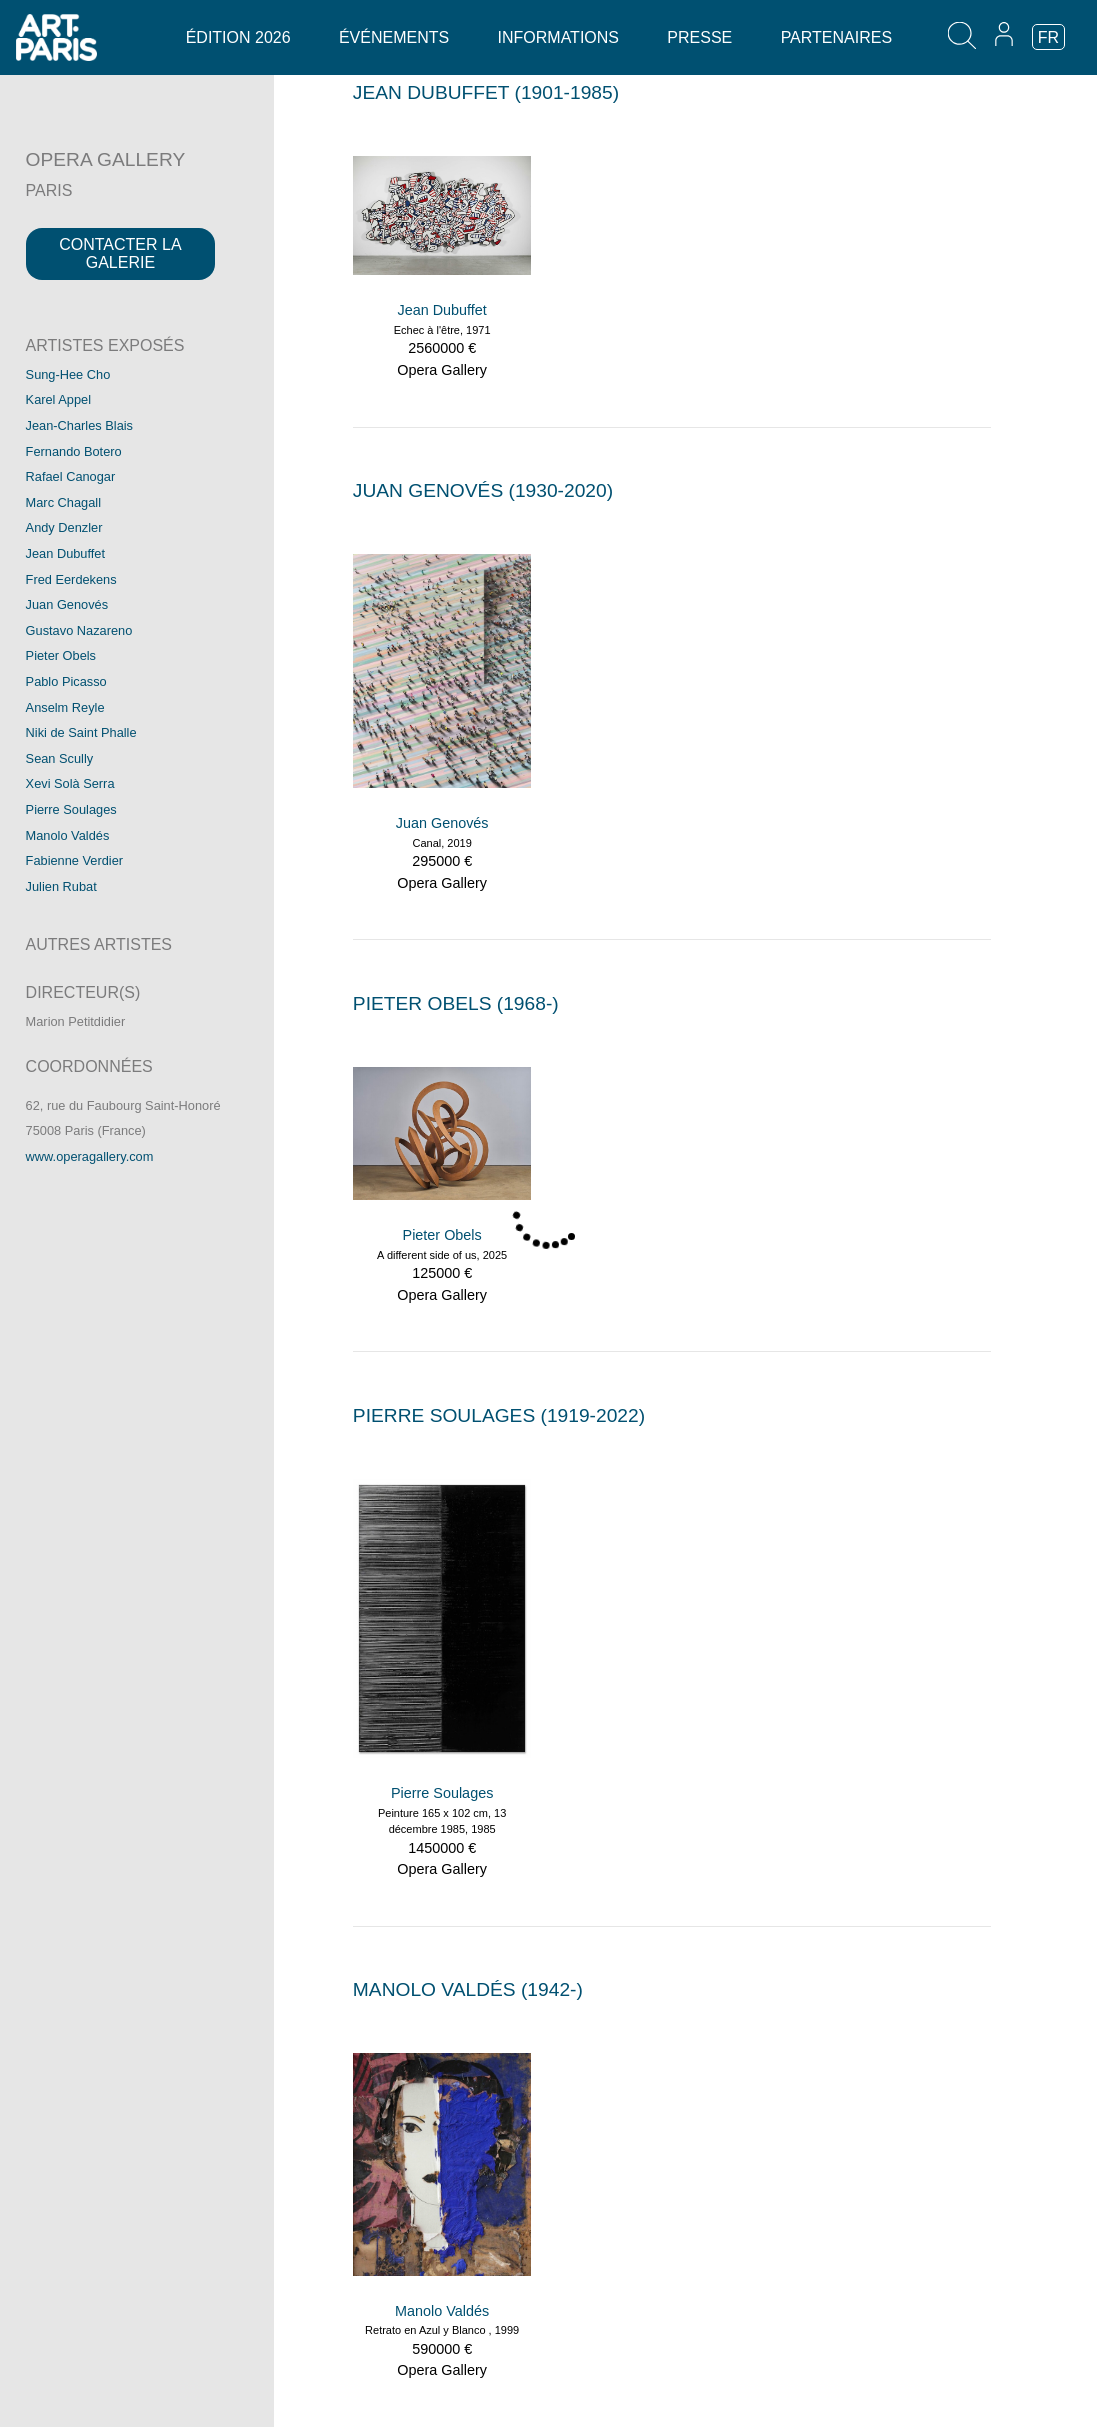 The image size is (1097, 2427). What do you see at coordinates (70, 783) in the screenshot?
I see `Xevi Solà Serra` at bounding box center [70, 783].